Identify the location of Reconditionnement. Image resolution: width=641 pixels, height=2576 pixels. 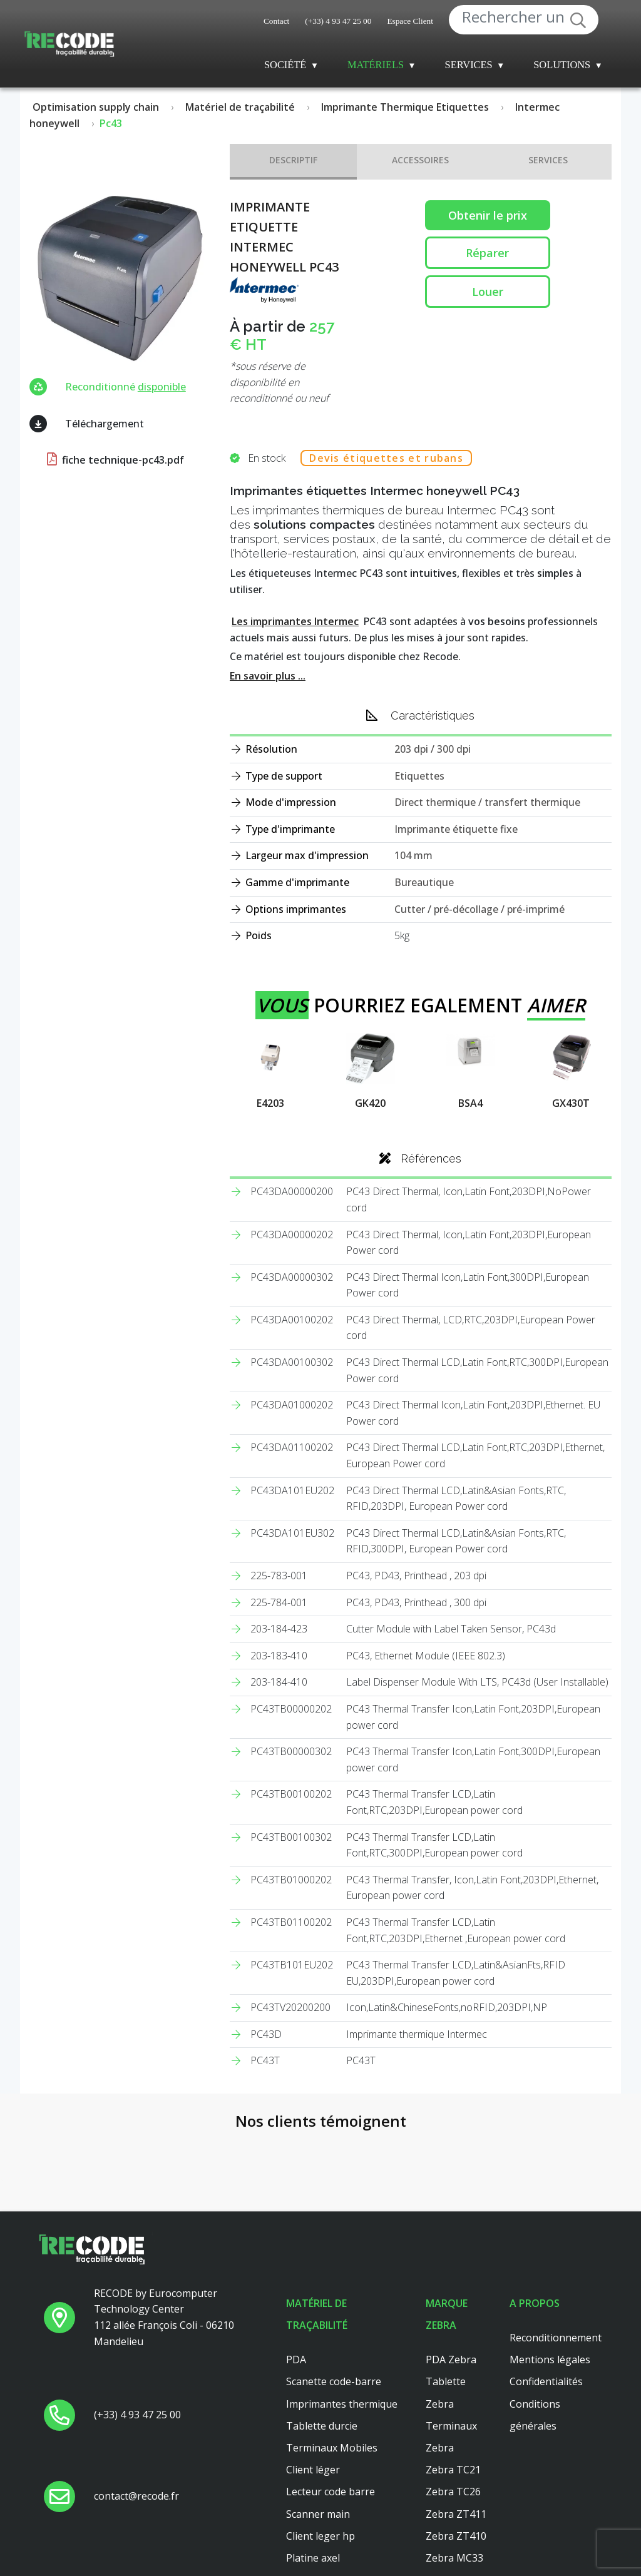
(556, 2255).